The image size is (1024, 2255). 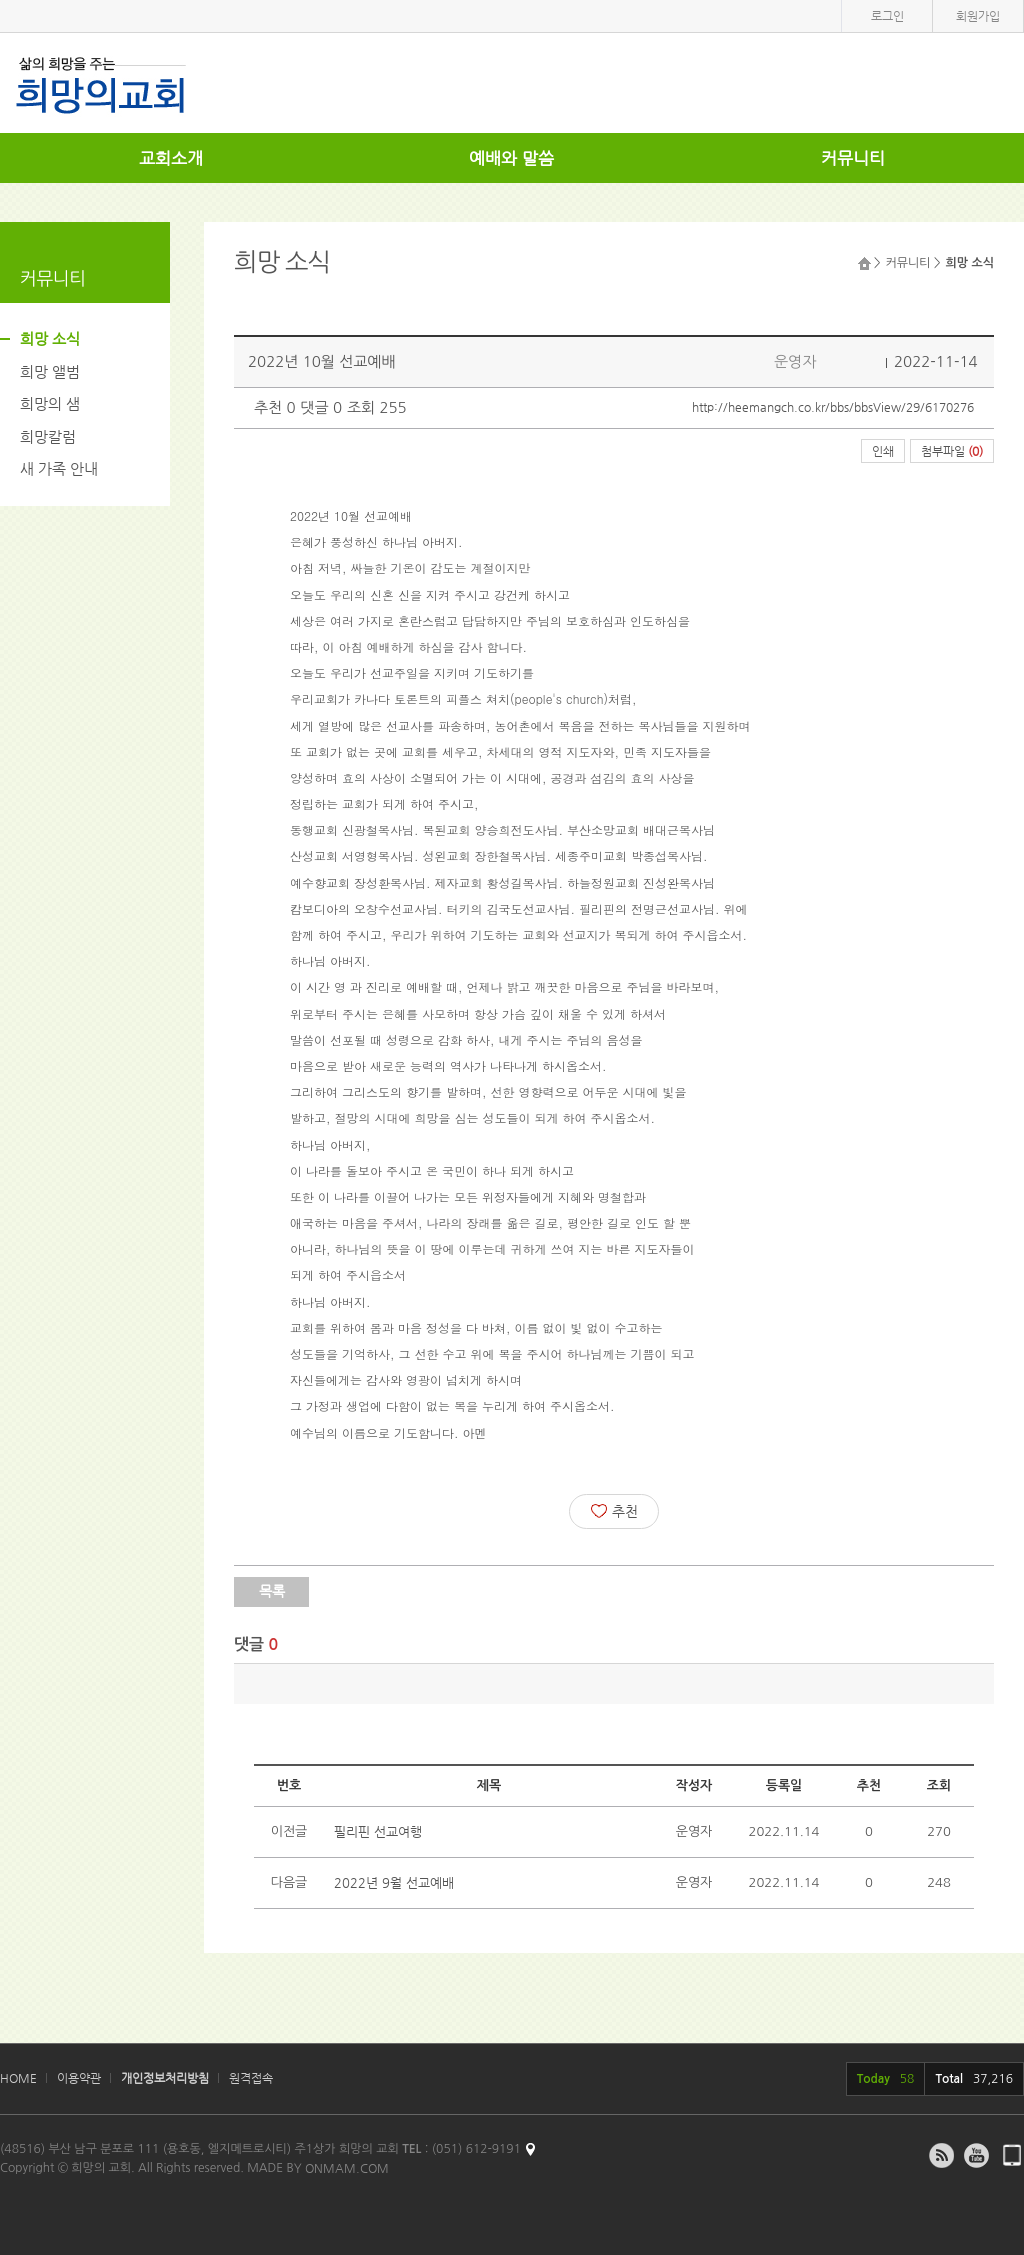 What do you see at coordinates (883, 451) in the screenshot?
I see `인쇄` at bounding box center [883, 451].